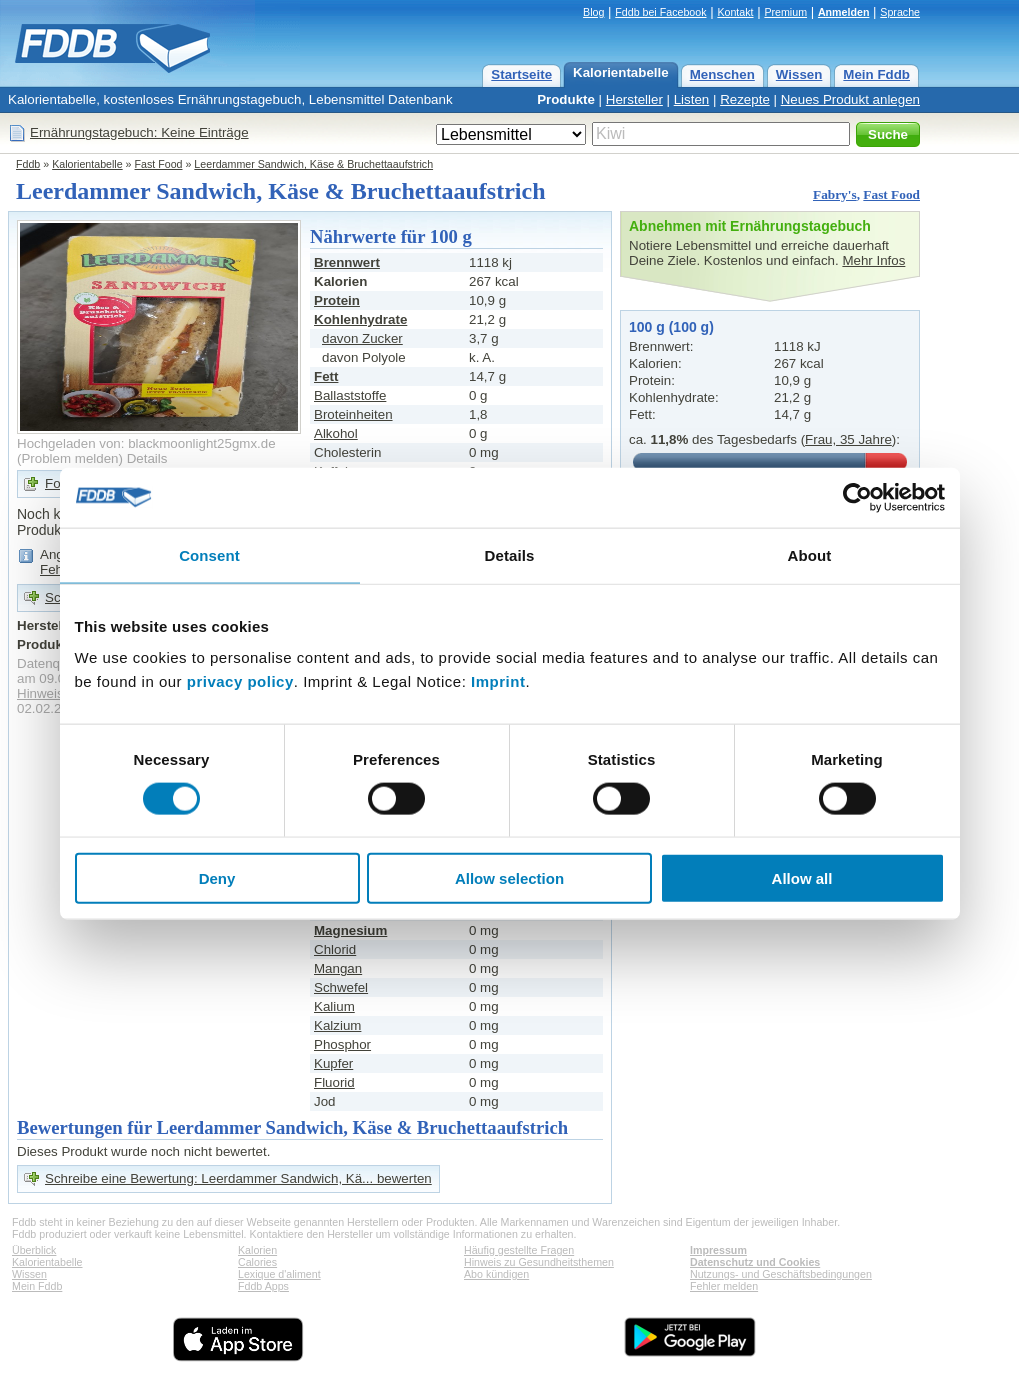  What do you see at coordinates (900, 12) in the screenshot?
I see `Sprache` at bounding box center [900, 12].